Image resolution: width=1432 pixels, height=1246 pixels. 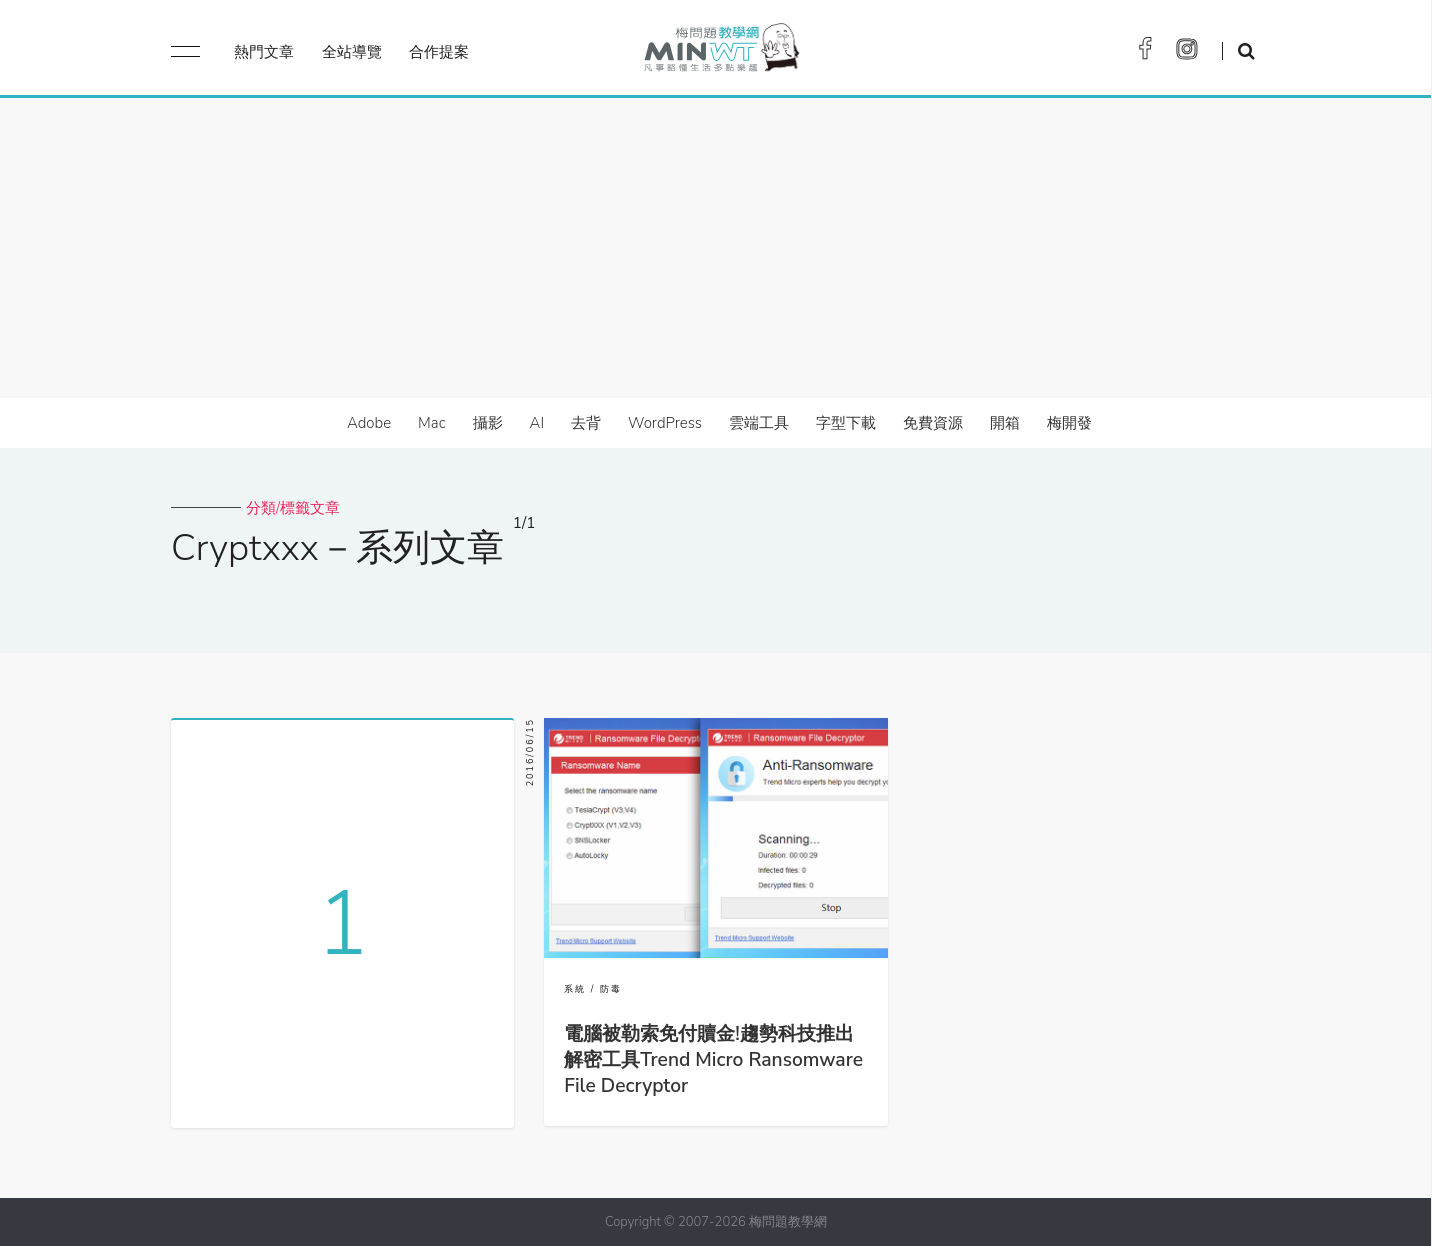 I want to click on 全站導覽, so click(x=352, y=52).